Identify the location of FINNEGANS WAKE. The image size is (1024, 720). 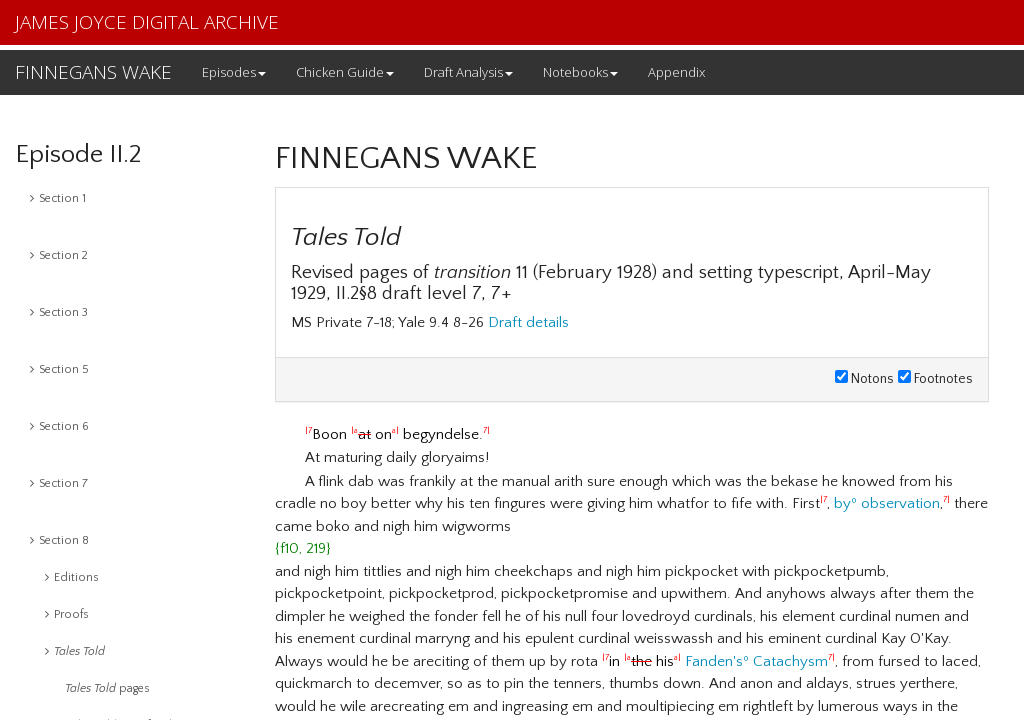
(93, 72).